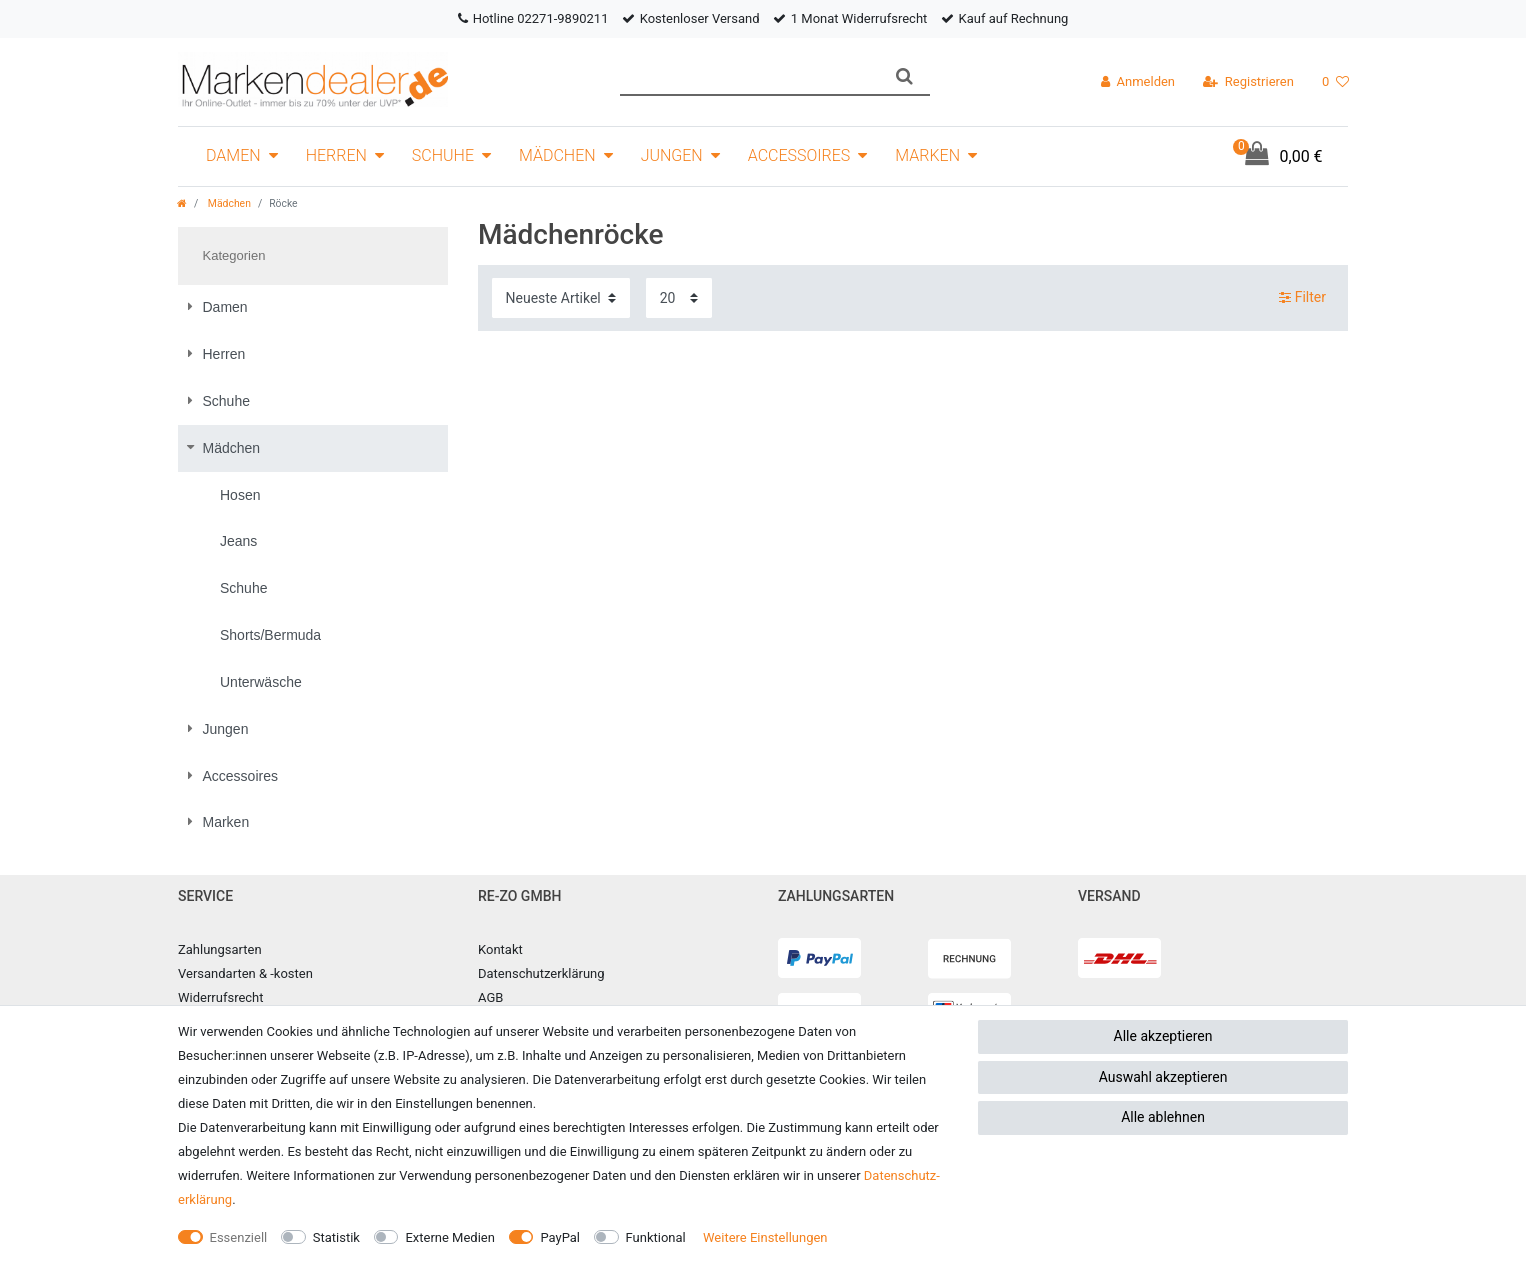 Image resolution: width=1526 pixels, height=1264 pixels. I want to click on AGB, so click(490, 997).